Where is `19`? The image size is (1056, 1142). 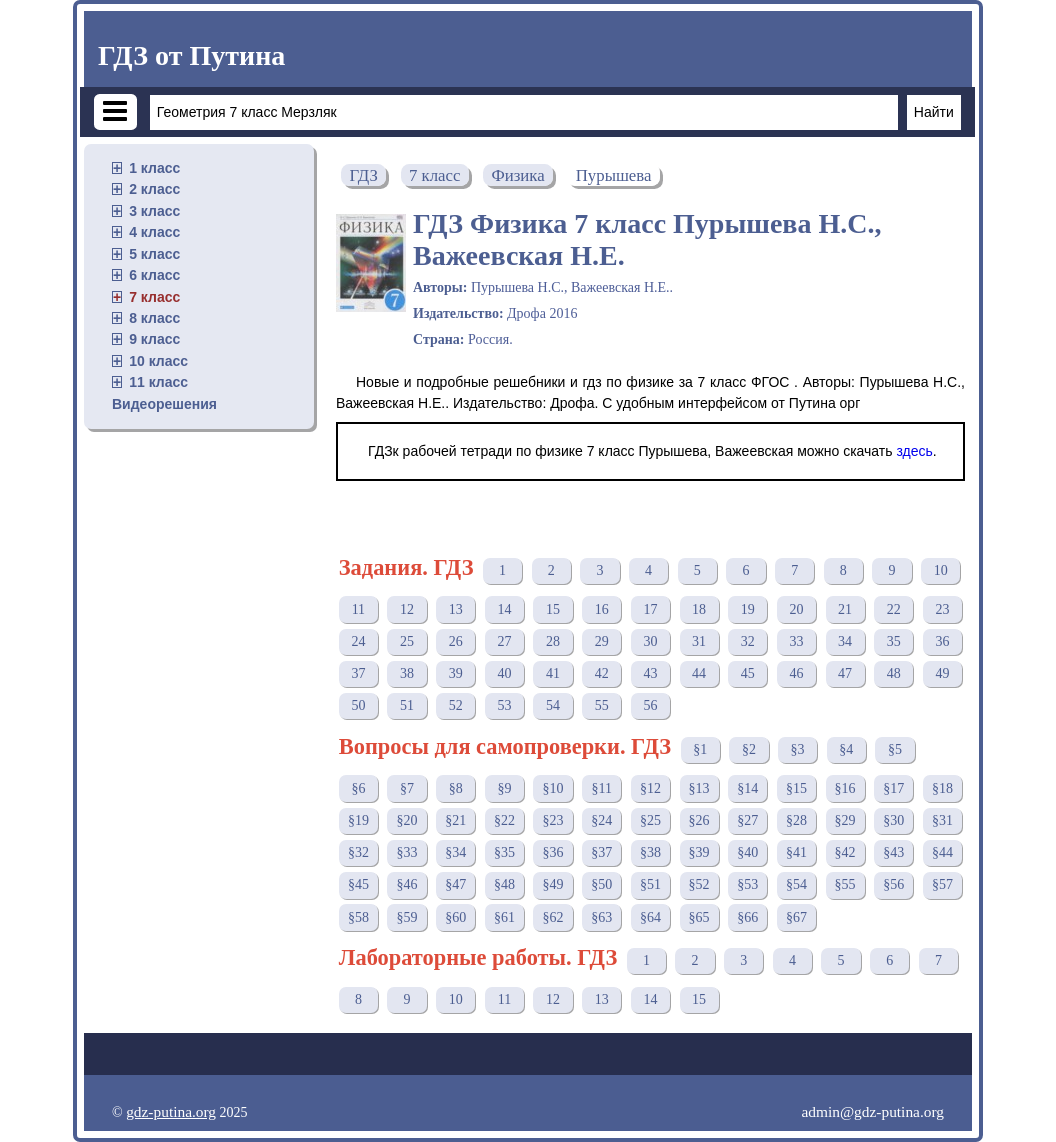
19 is located at coordinates (748, 609).